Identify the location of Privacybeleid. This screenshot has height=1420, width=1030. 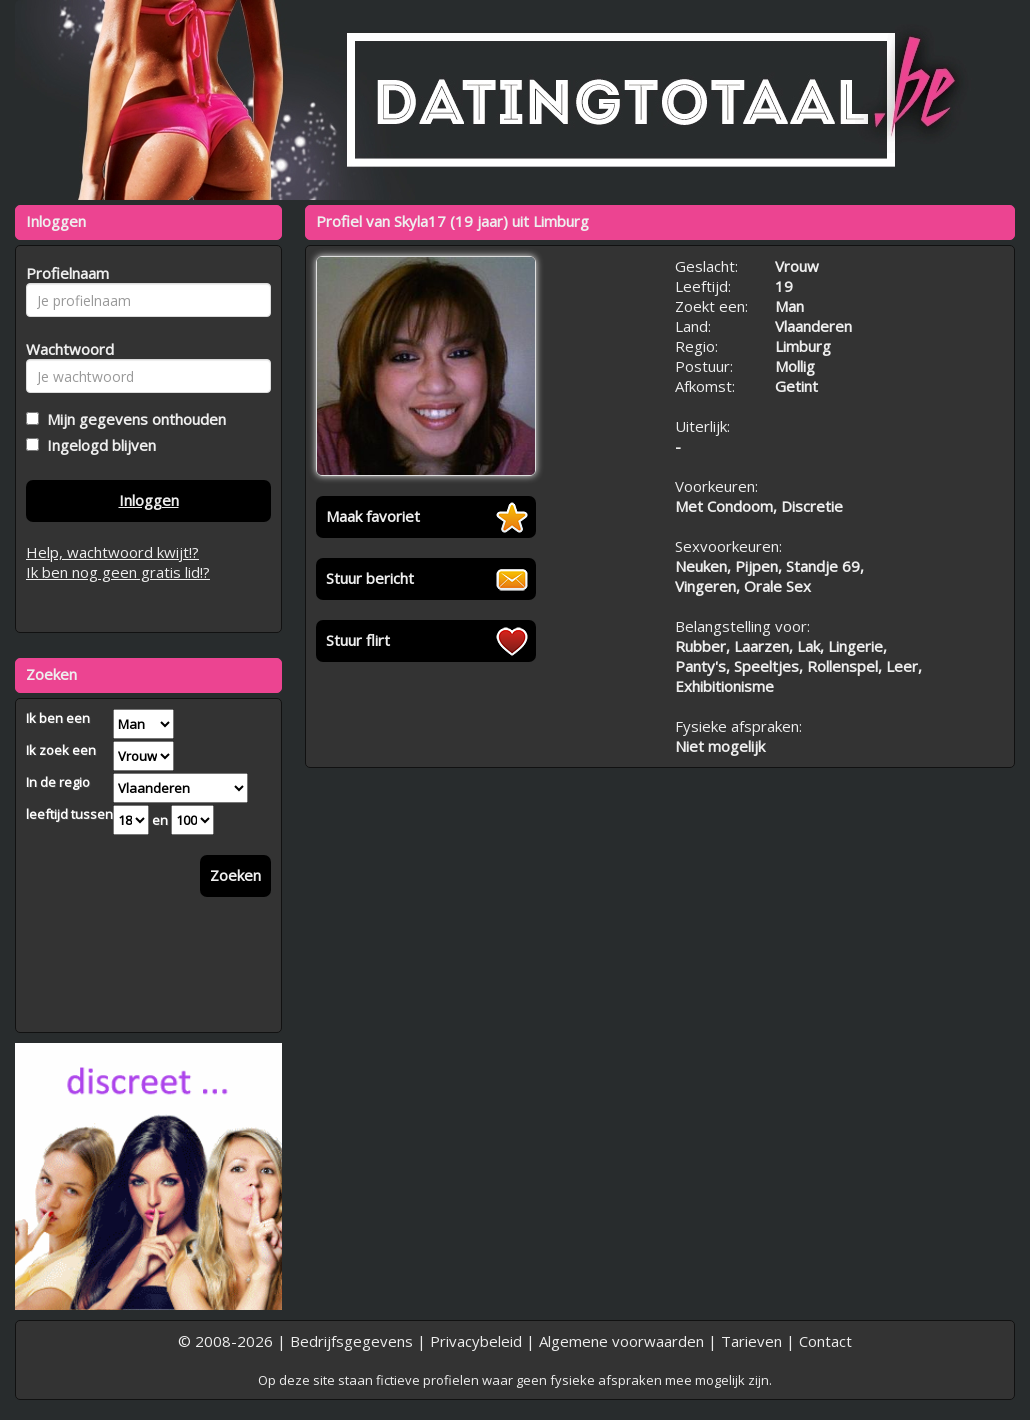
(476, 1341).